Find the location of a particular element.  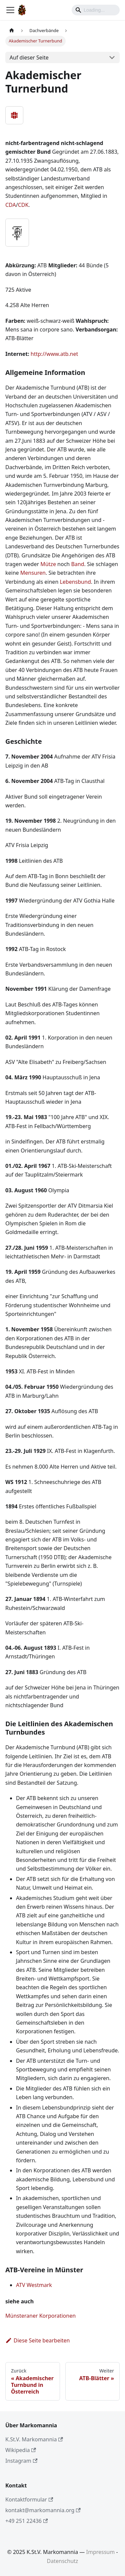

http://www.atb.net is located at coordinates (54, 354).